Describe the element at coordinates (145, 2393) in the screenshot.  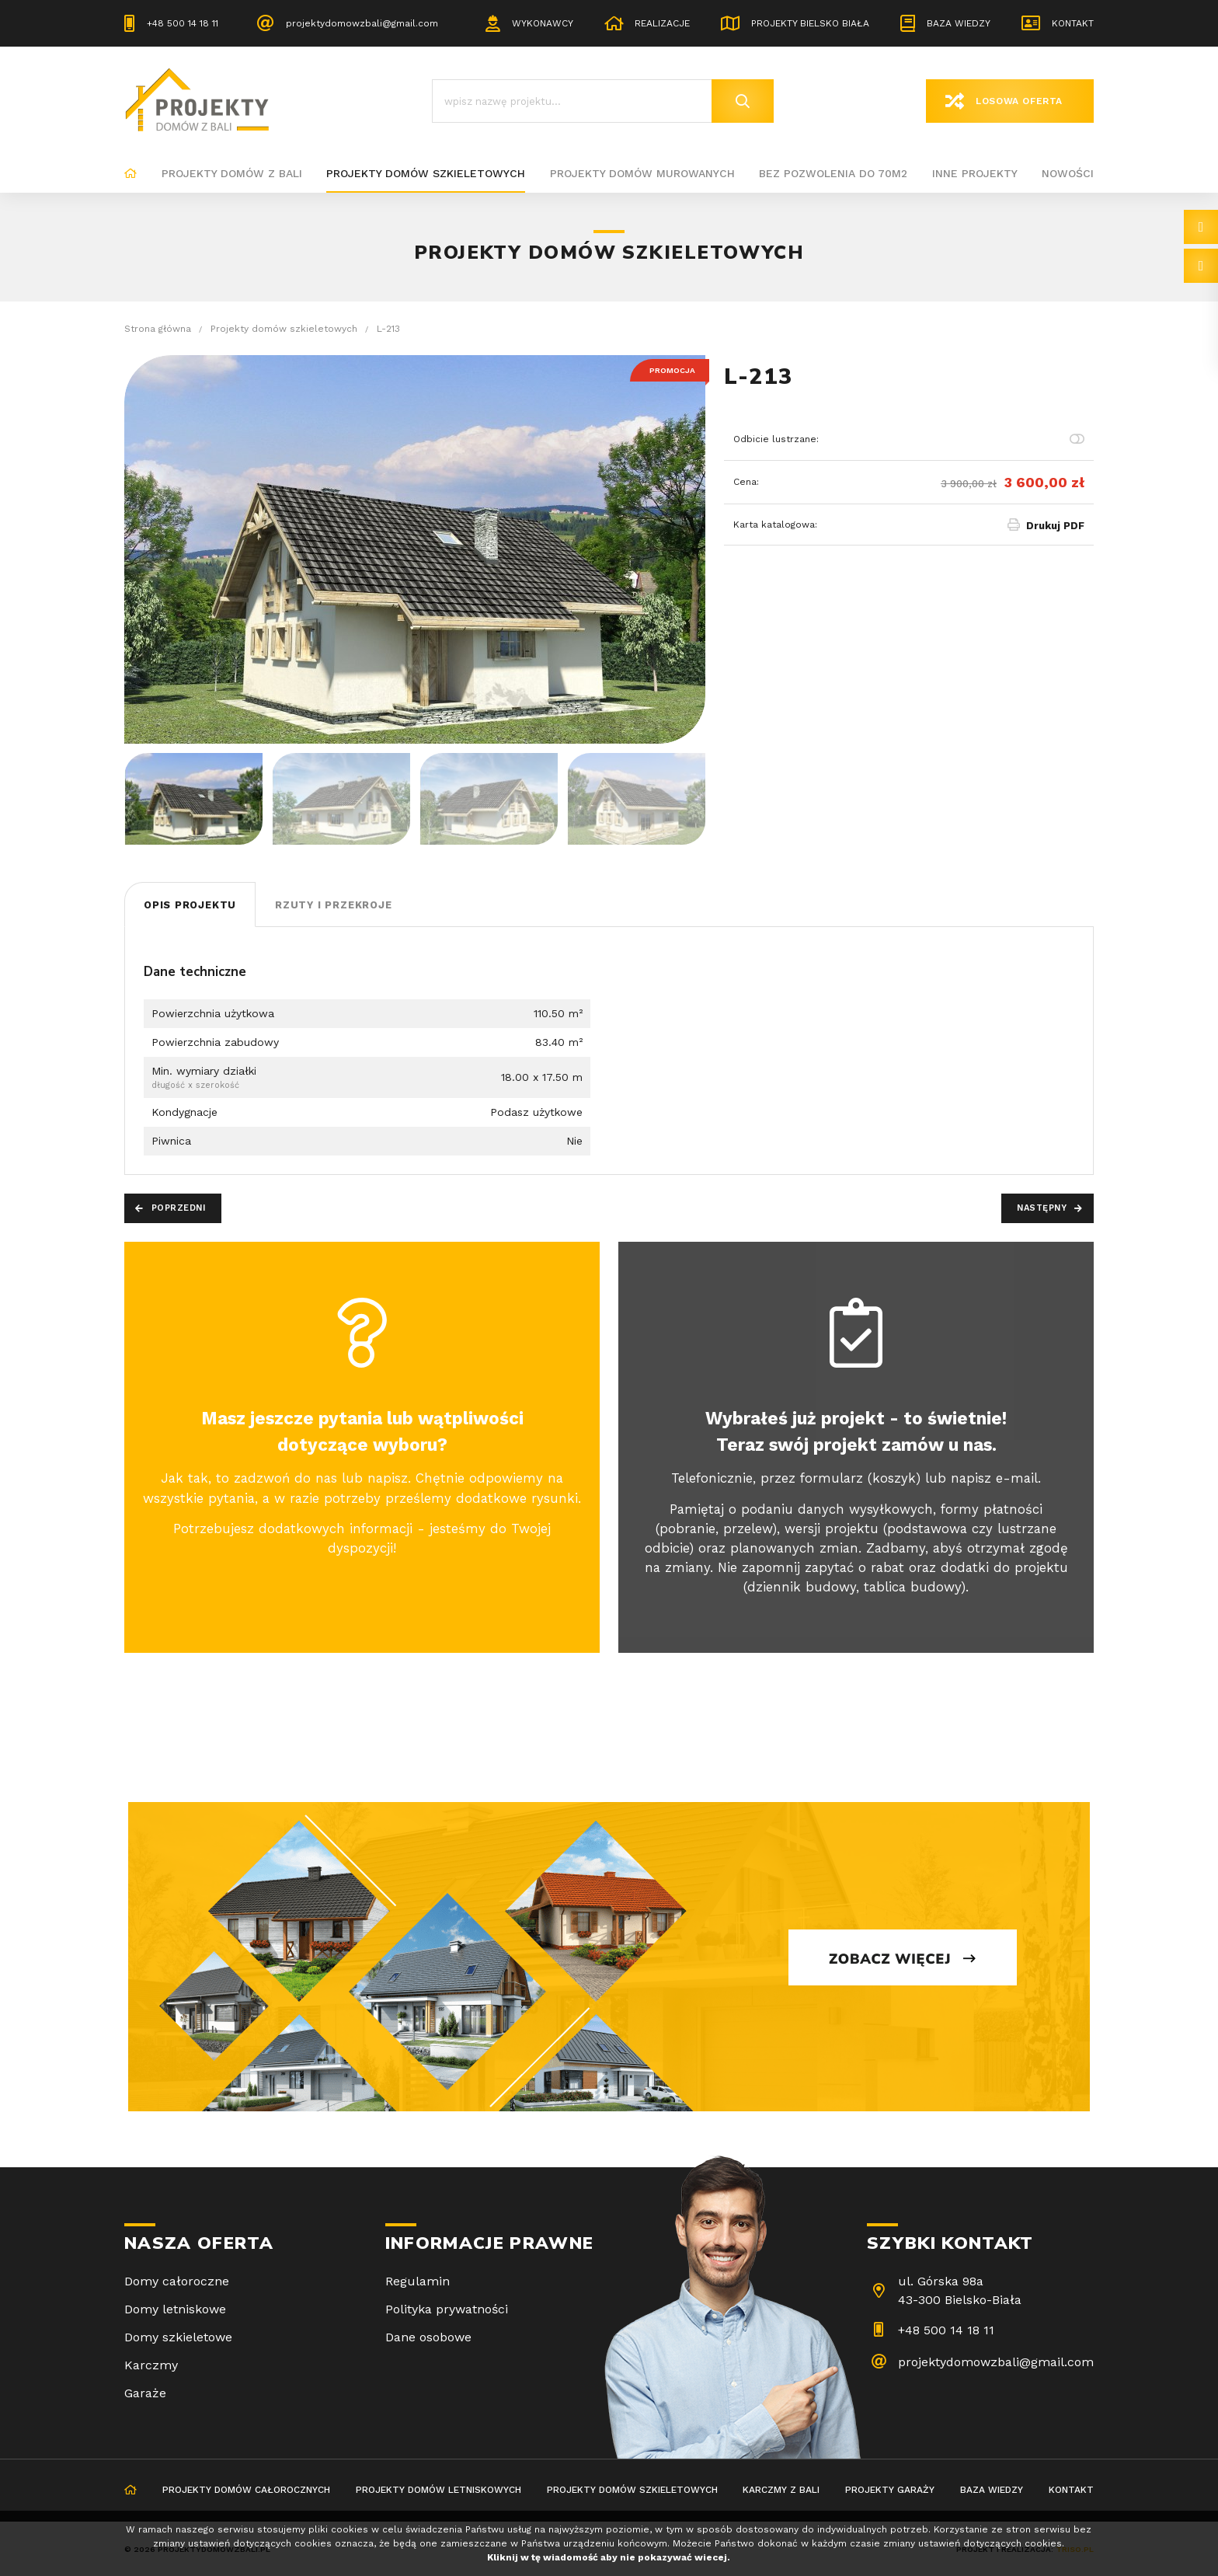
I see `Garaże` at that location.